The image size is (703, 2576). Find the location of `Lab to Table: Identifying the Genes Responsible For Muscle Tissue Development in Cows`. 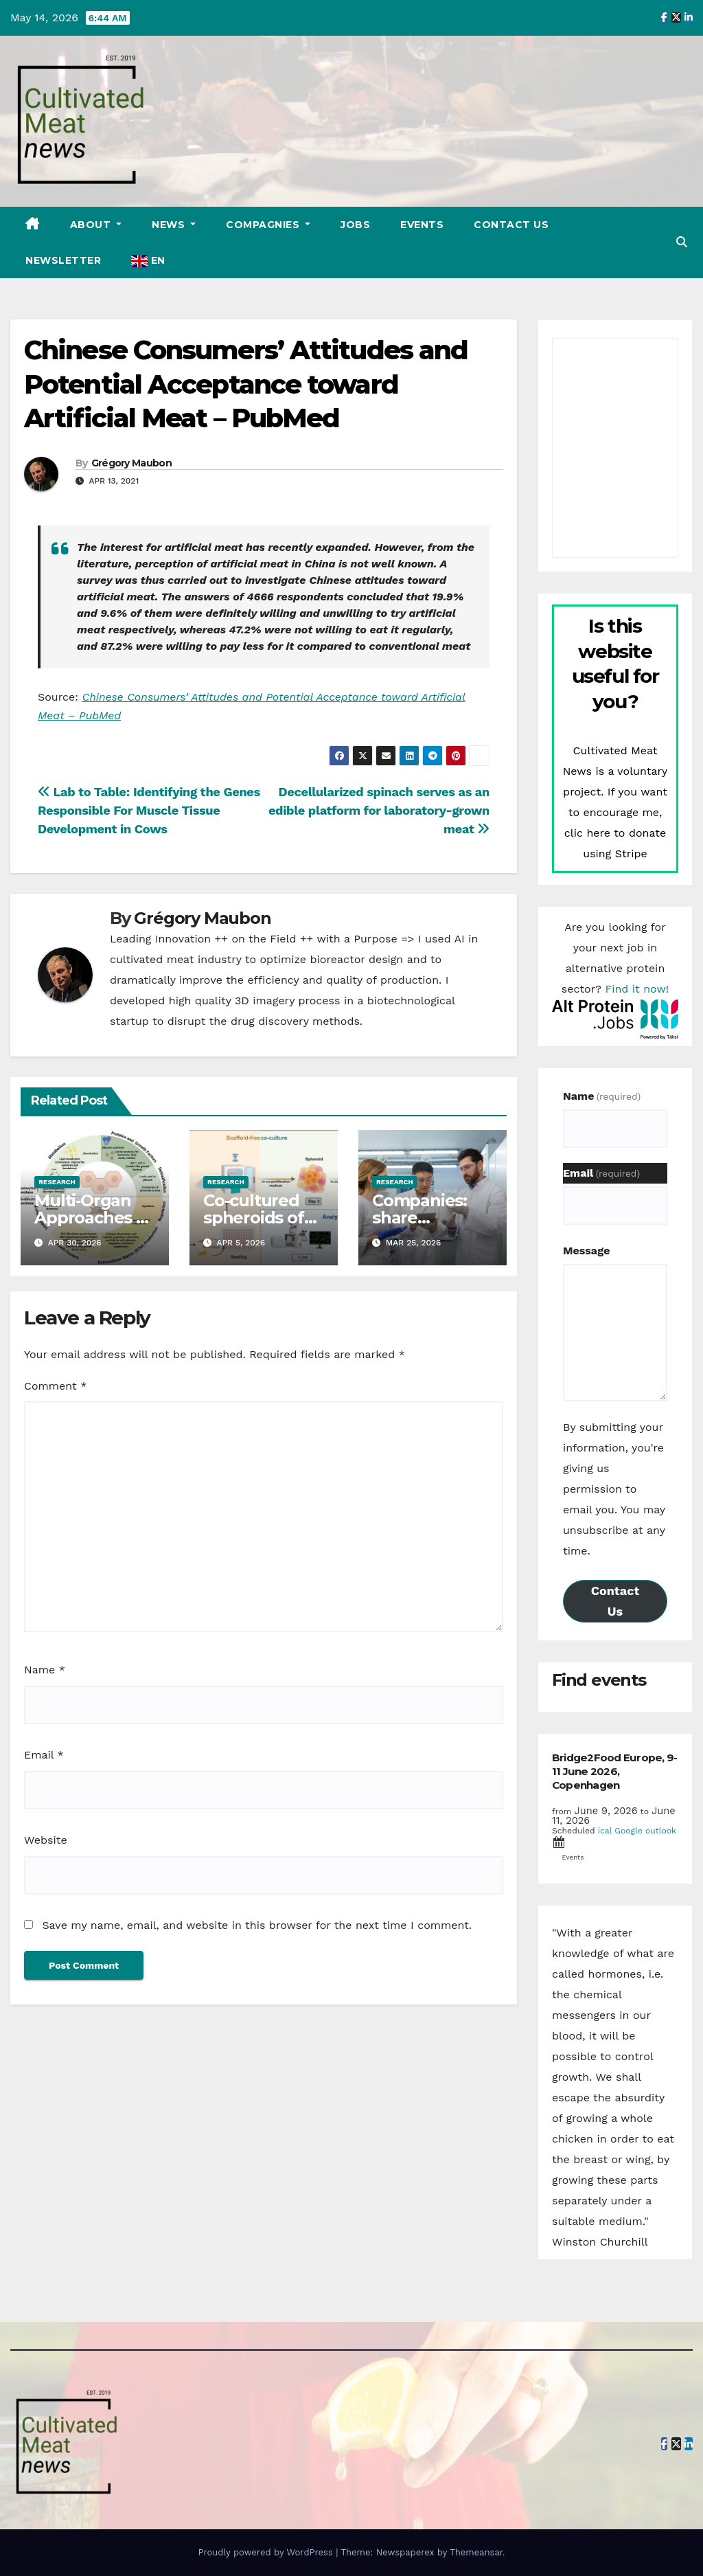

Lab to Table: Identifying the Genes Responsible For Muscle Tissue Development in Cows is located at coordinates (149, 810).